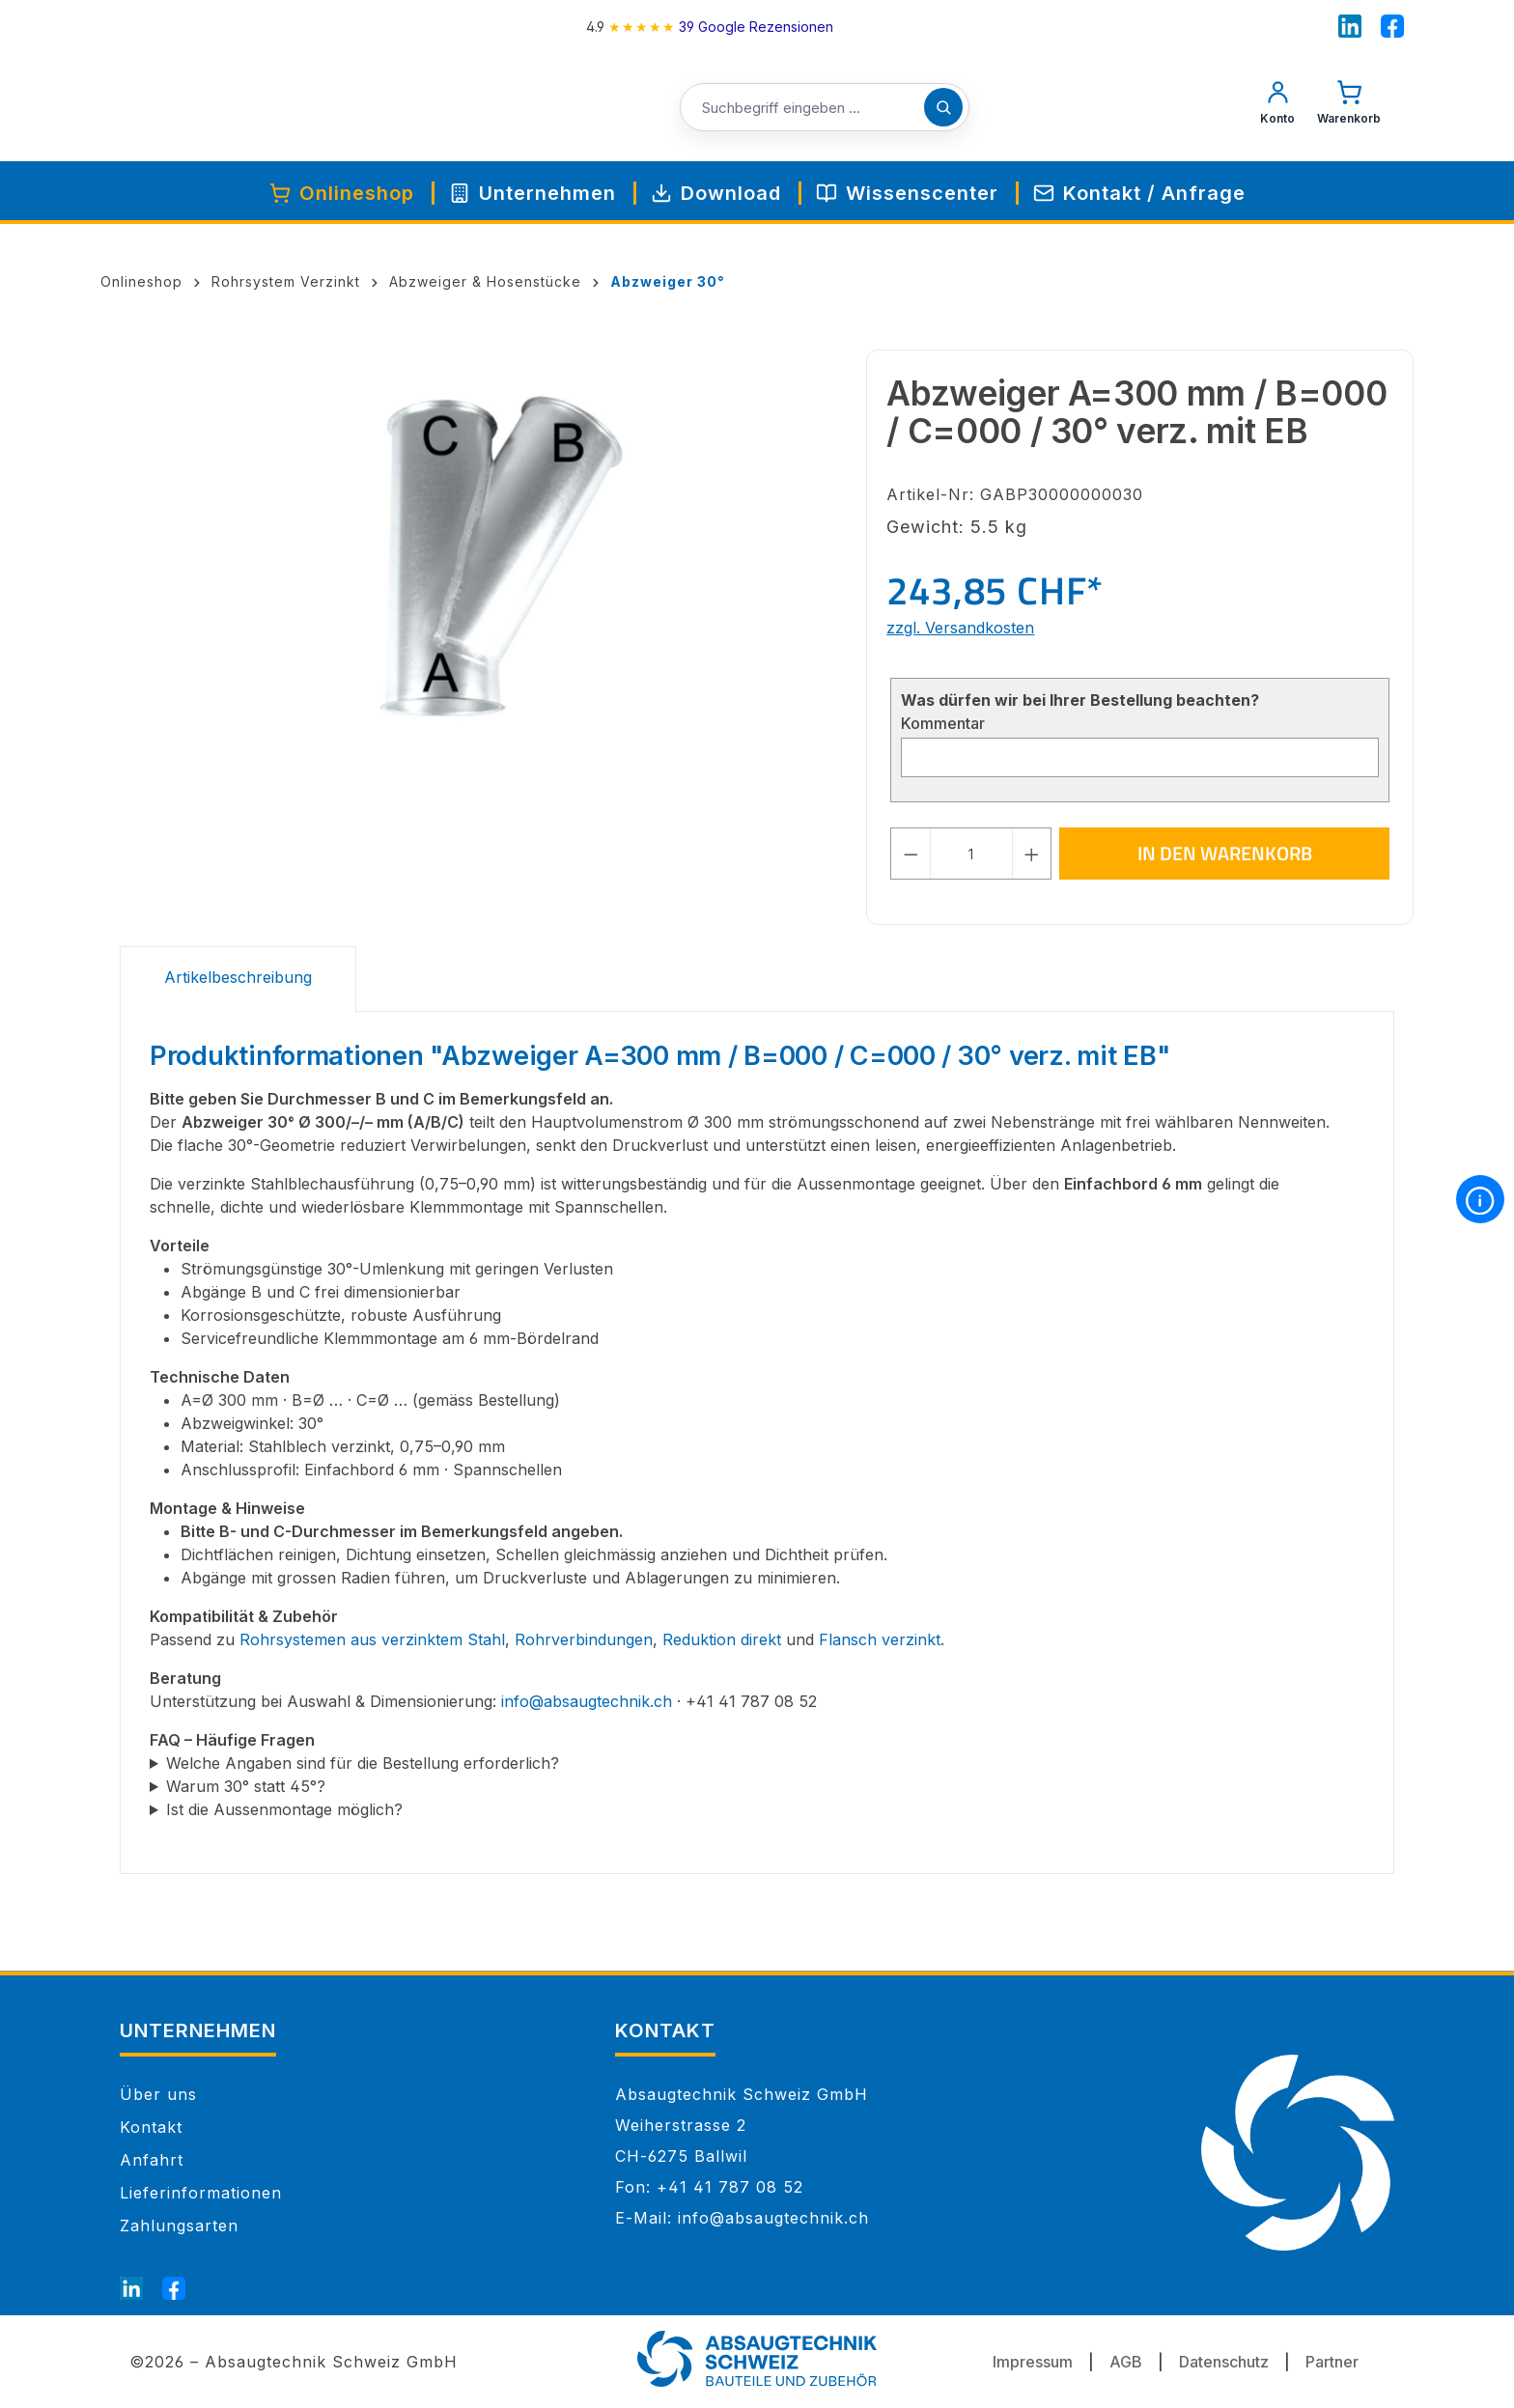 The width and height of the screenshot is (1514, 2408). Describe the element at coordinates (824, 108) in the screenshot. I see `[Suchbegriff eingeben ...]` at that location.